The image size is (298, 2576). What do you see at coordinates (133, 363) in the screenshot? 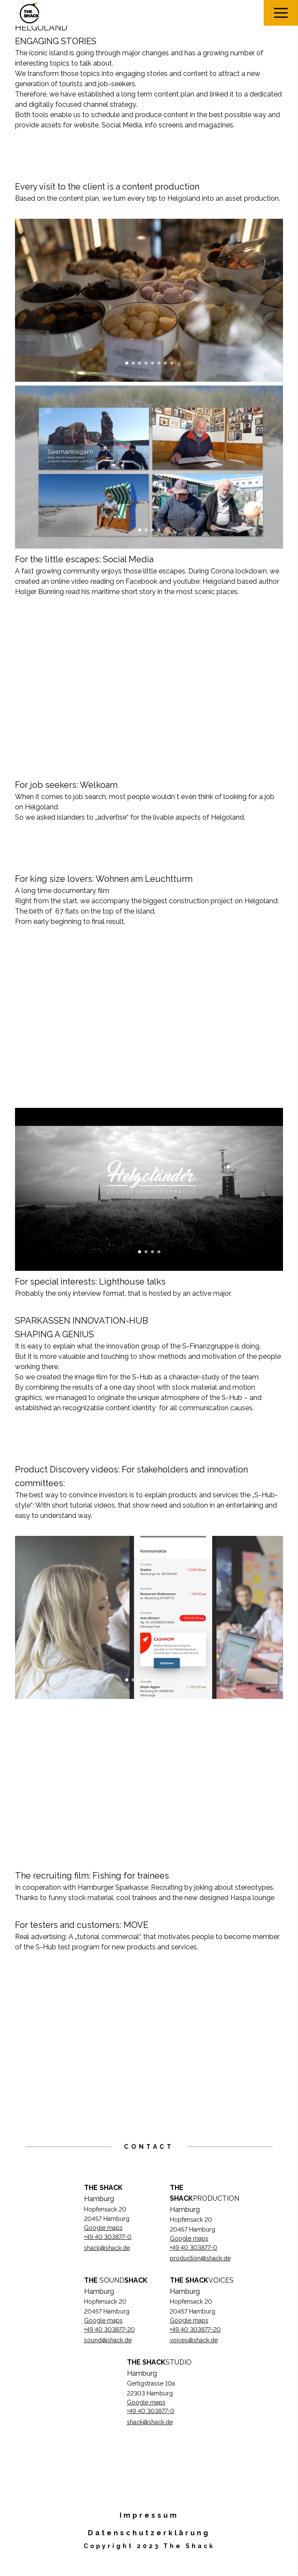
I see `2 [button]` at bounding box center [133, 363].